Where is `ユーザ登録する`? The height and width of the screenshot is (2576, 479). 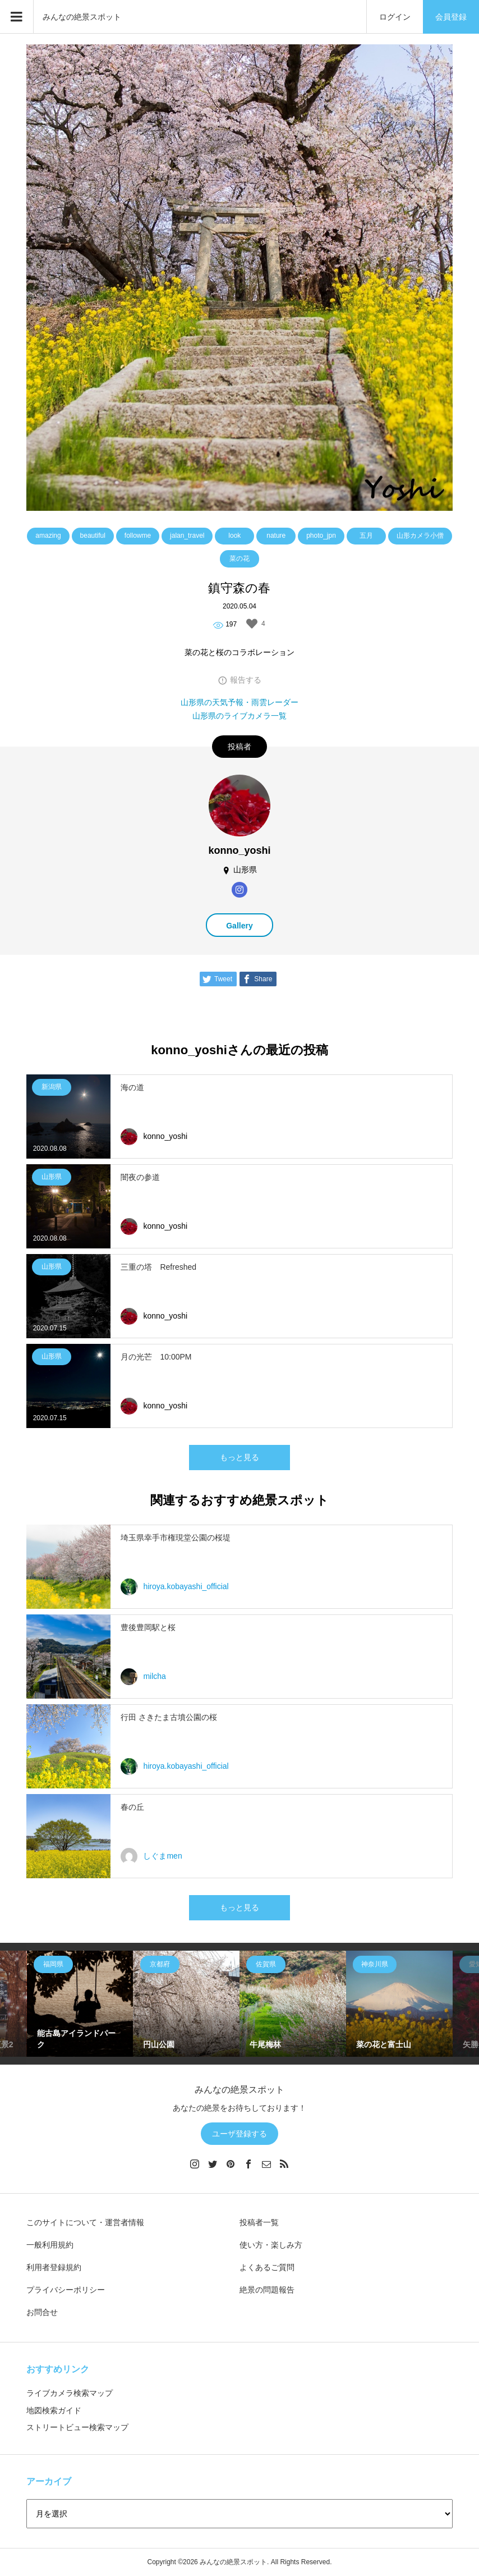 ユーザ登録する is located at coordinates (239, 2133).